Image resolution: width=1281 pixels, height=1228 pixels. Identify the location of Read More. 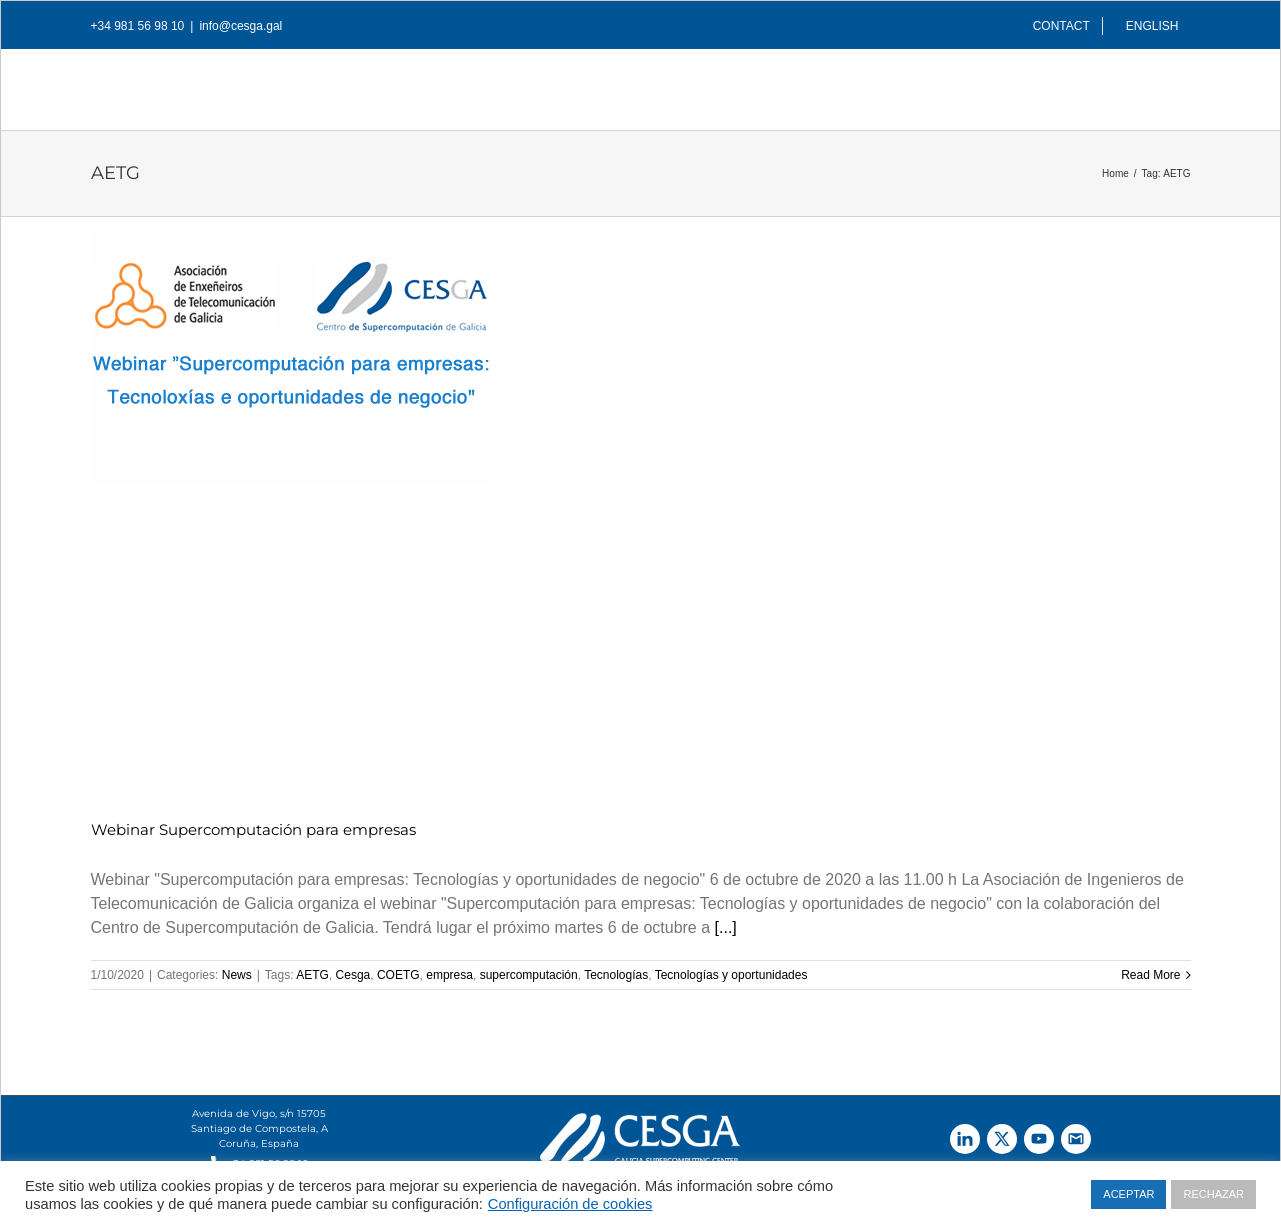
(1150, 975).